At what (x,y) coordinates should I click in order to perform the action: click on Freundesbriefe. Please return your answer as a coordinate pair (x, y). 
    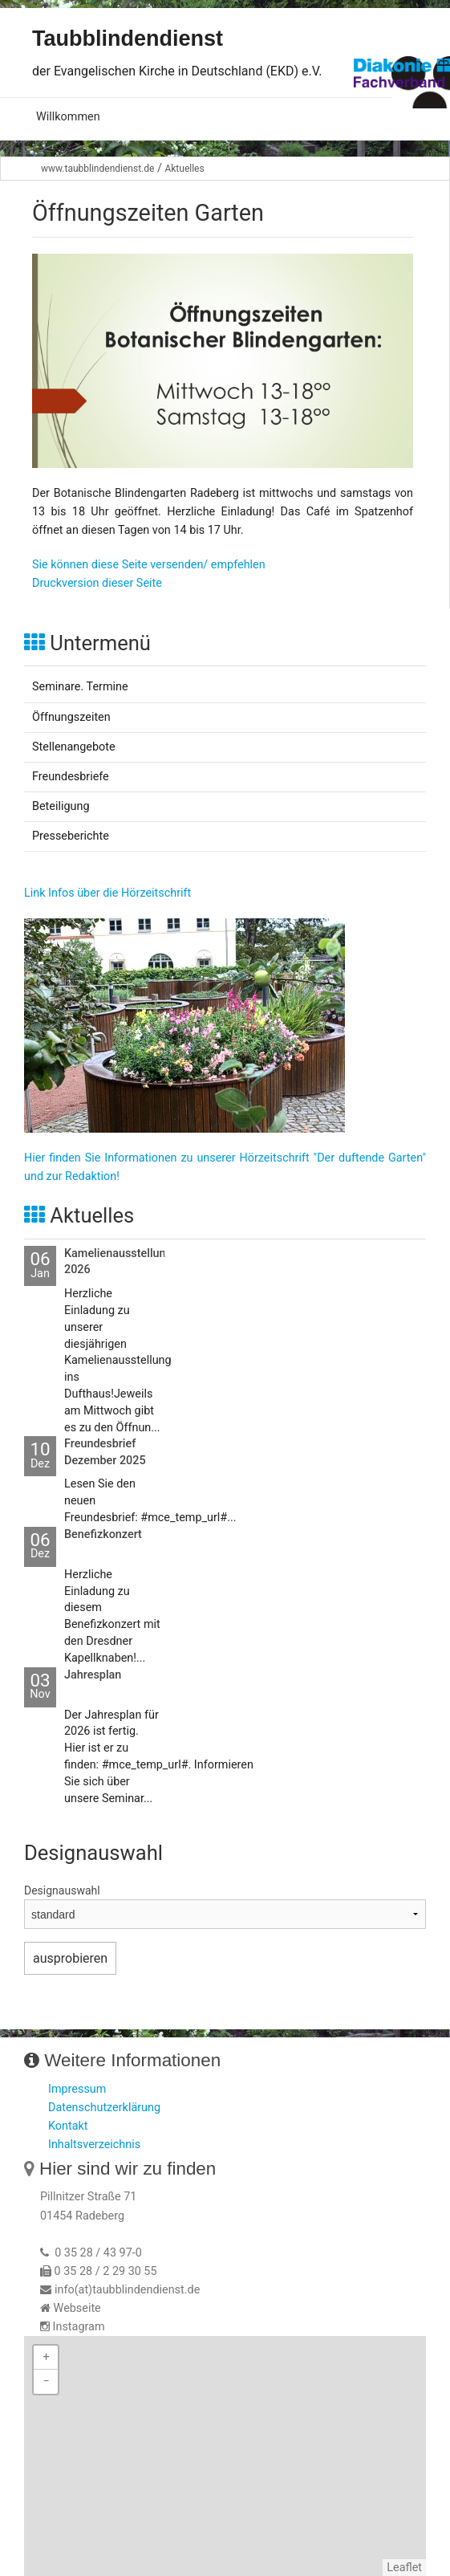
    Looking at the image, I should click on (70, 776).